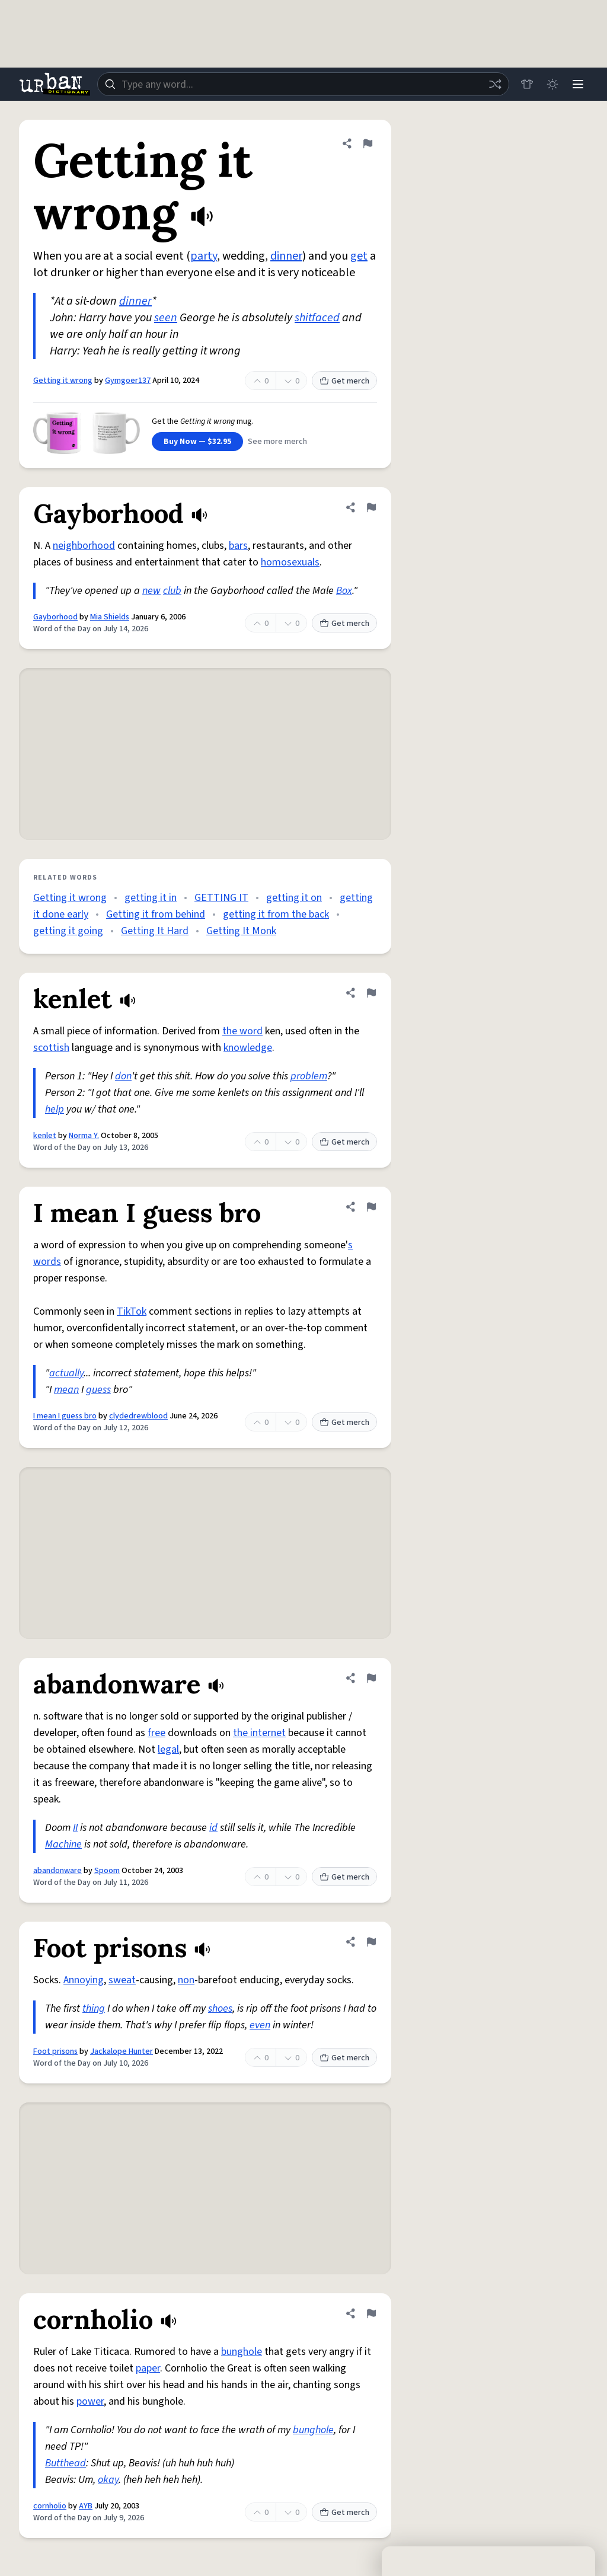  What do you see at coordinates (138, 1416) in the screenshot?
I see `clydedrewblood` at bounding box center [138, 1416].